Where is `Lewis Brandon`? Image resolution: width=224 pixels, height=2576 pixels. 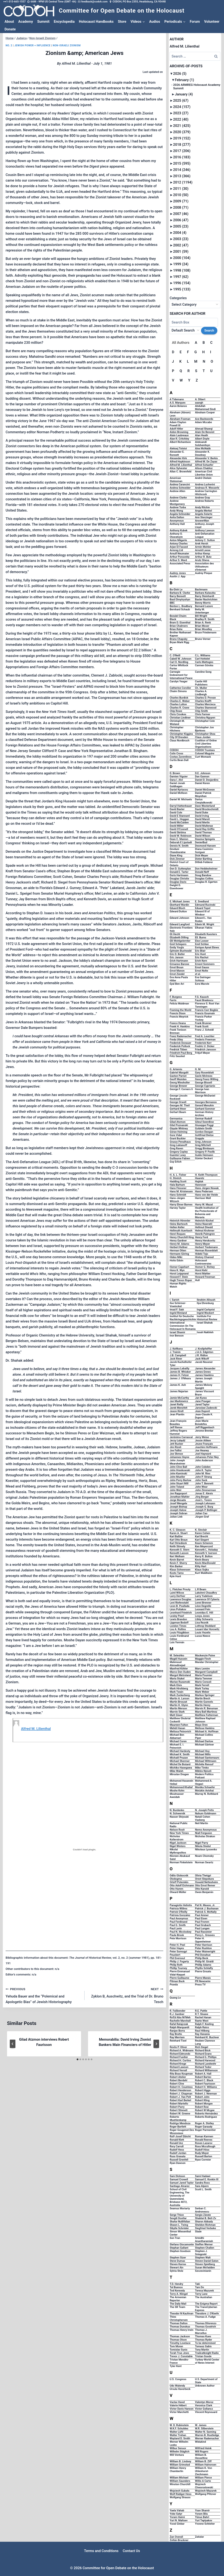 Lewis Brandon is located at coordinates (178, 1619).